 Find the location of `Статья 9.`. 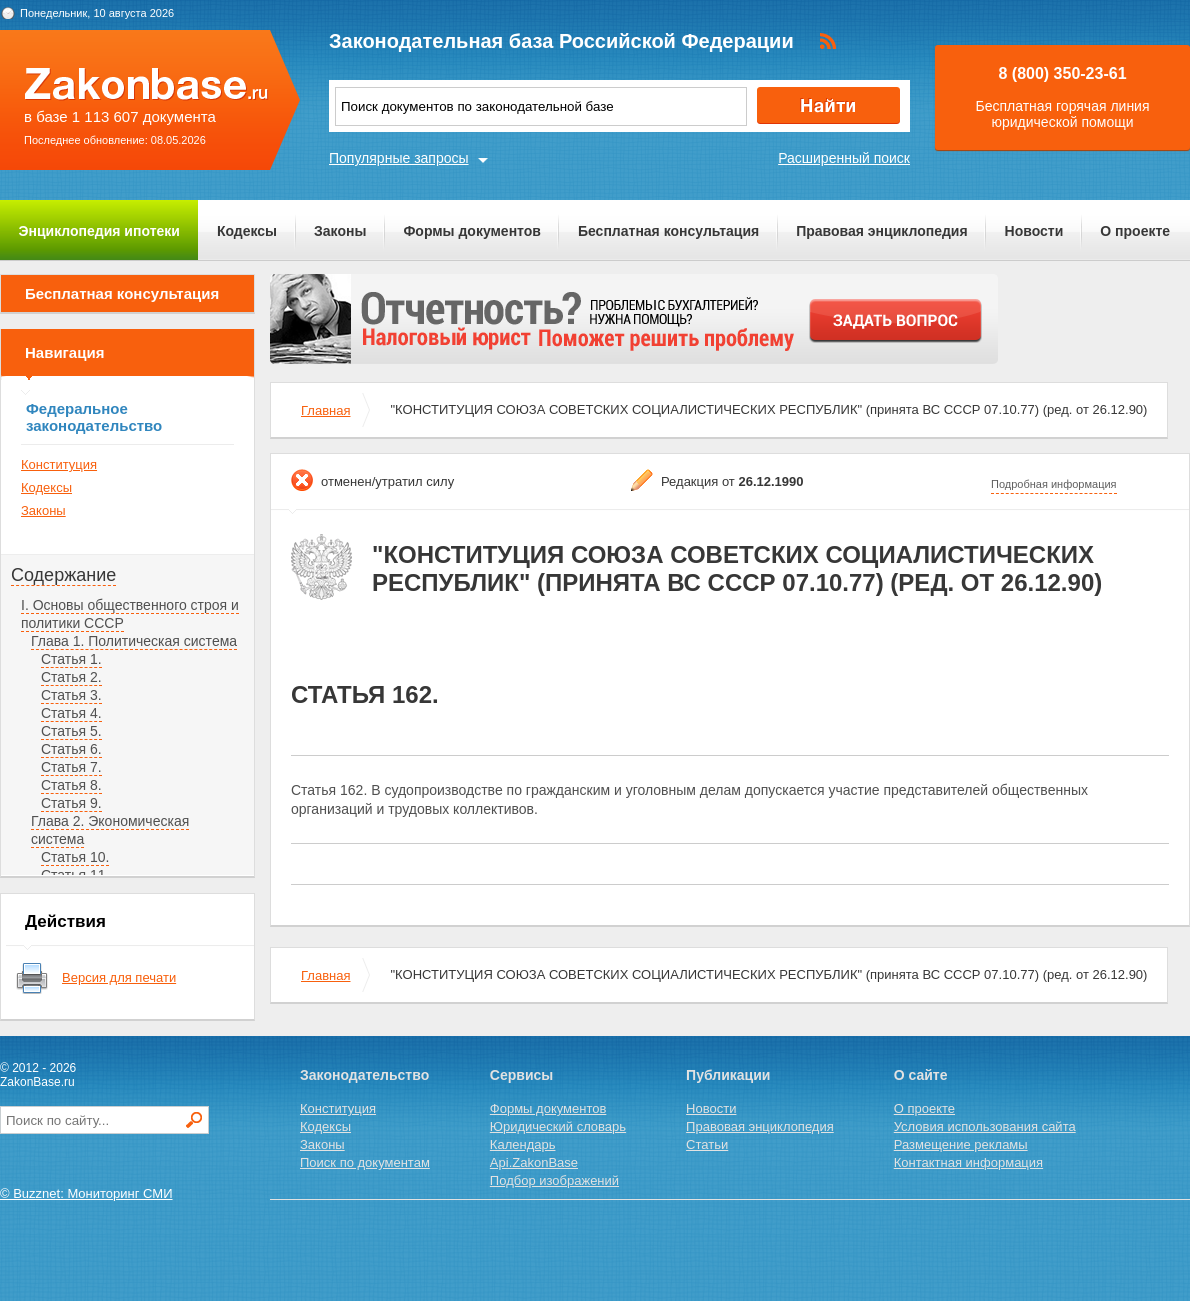

Статья 9. is located at coordinates (71, 803).